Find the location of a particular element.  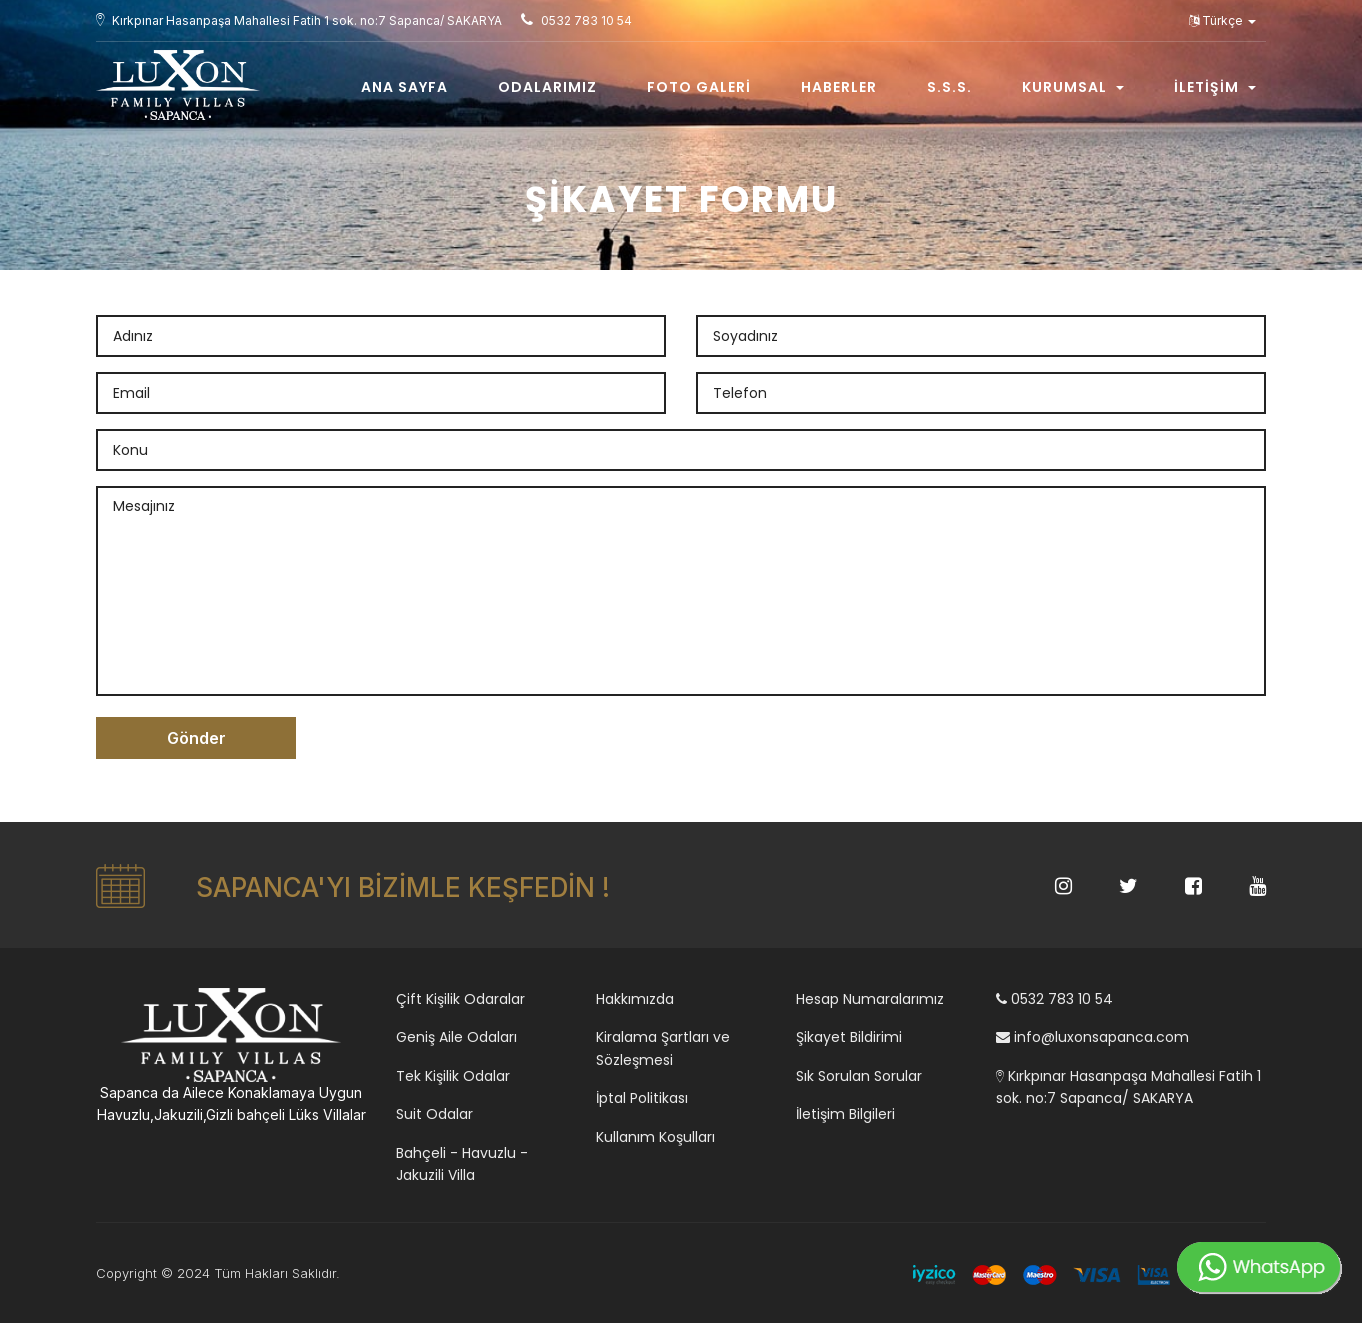

Odalarımız is located at coordinates (547, 87).